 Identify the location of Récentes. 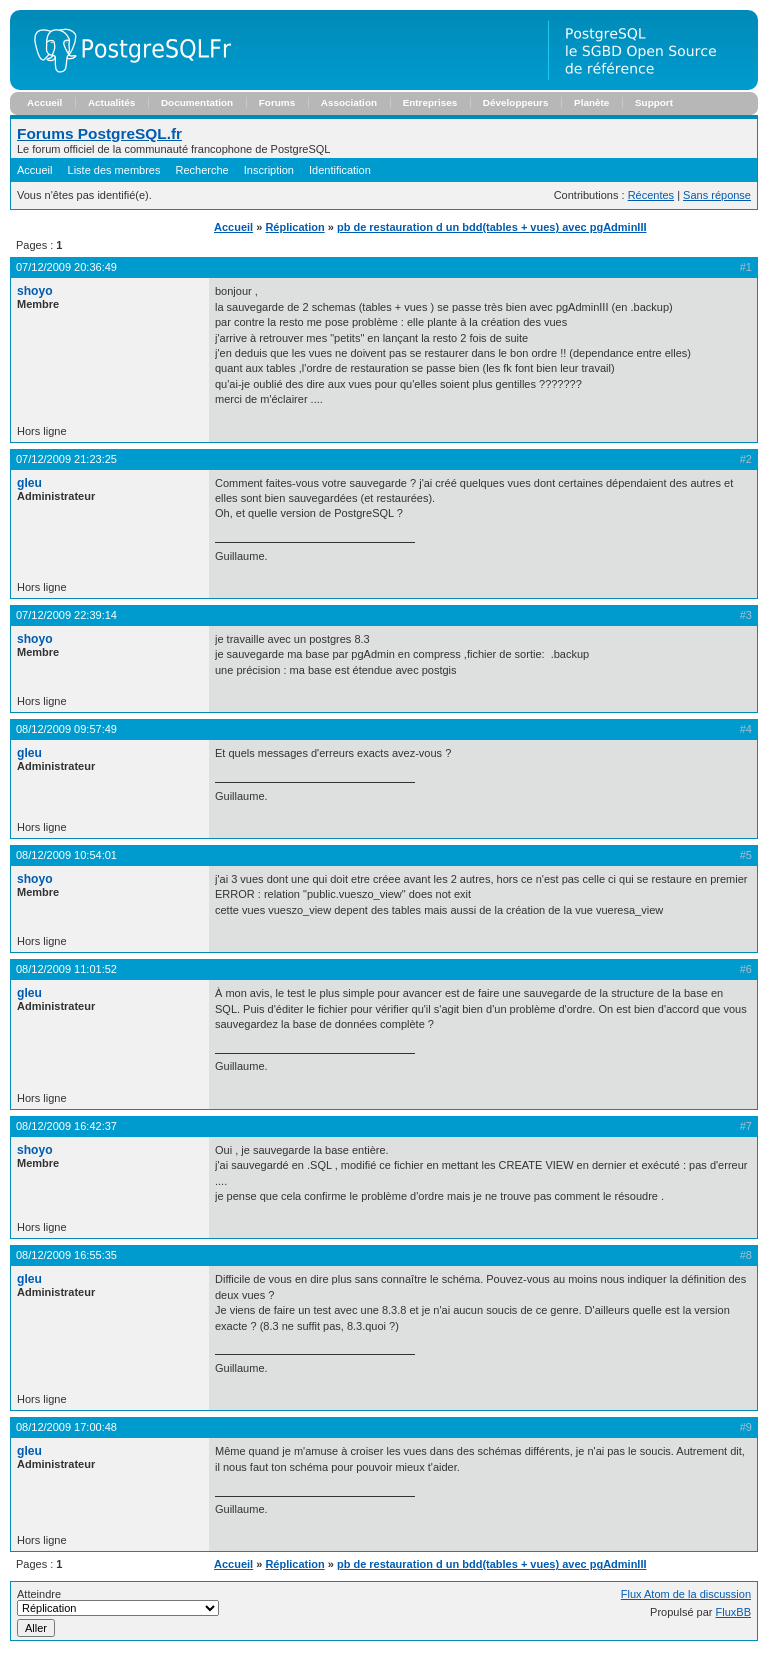
(651, 195).